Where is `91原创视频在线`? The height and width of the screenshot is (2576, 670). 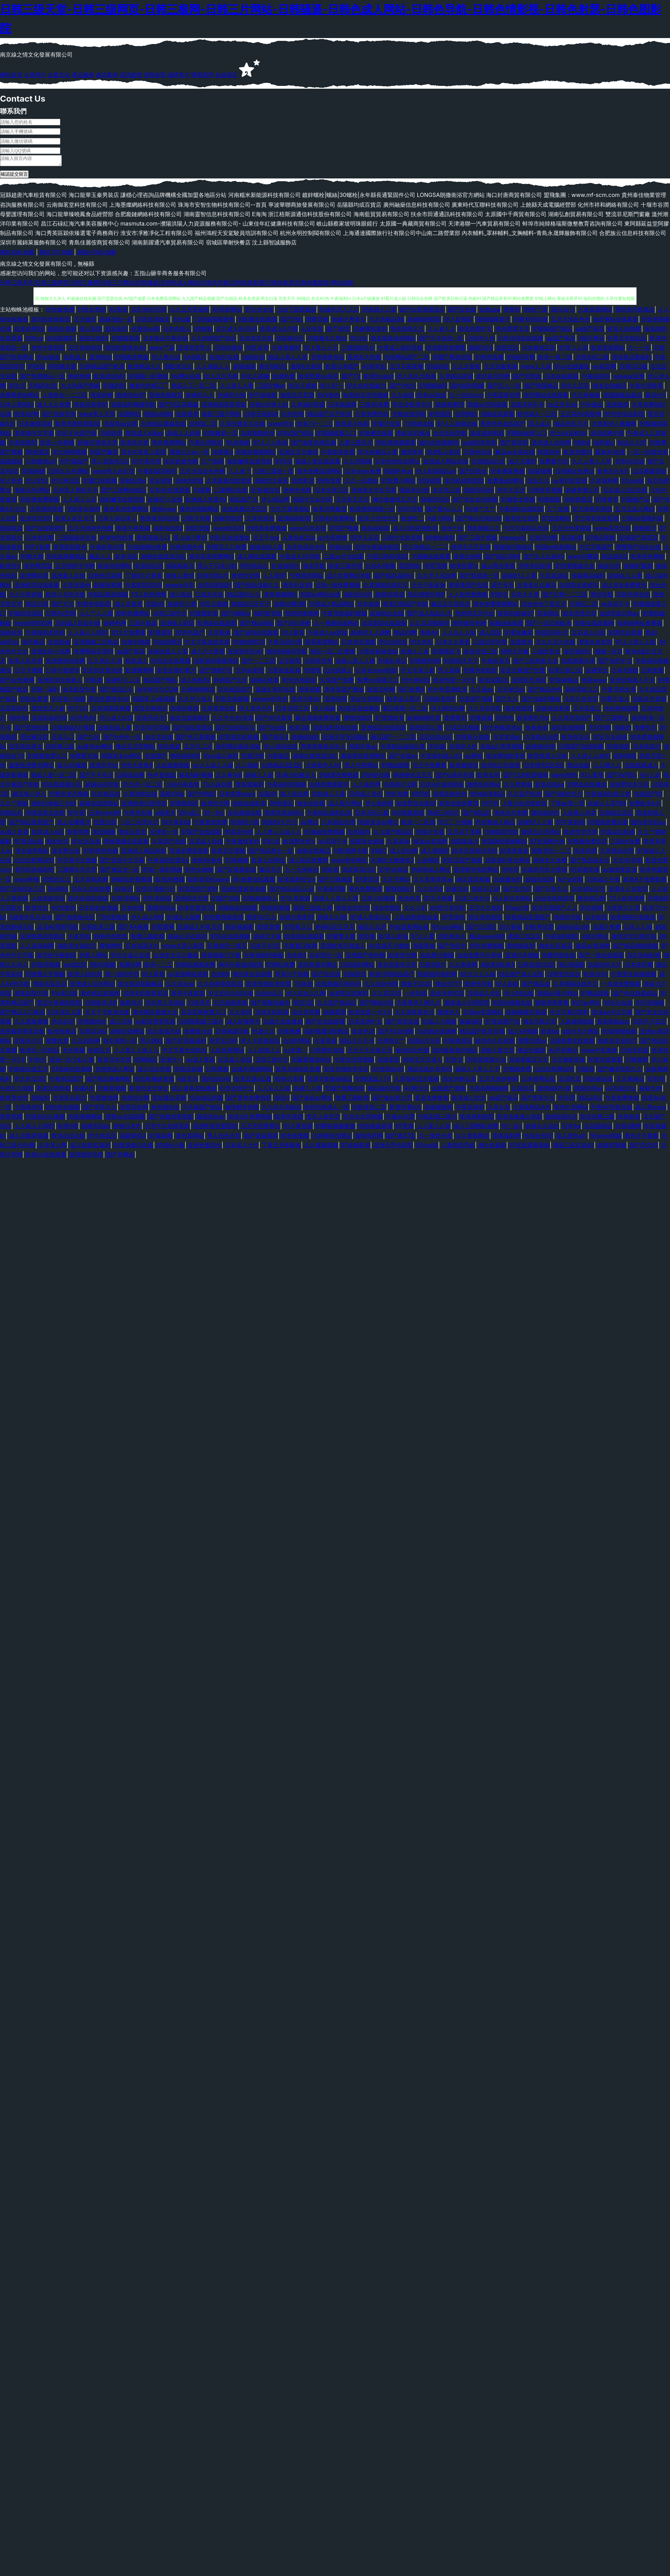
91原创视频在线 is located at coordinates (512, 1004).